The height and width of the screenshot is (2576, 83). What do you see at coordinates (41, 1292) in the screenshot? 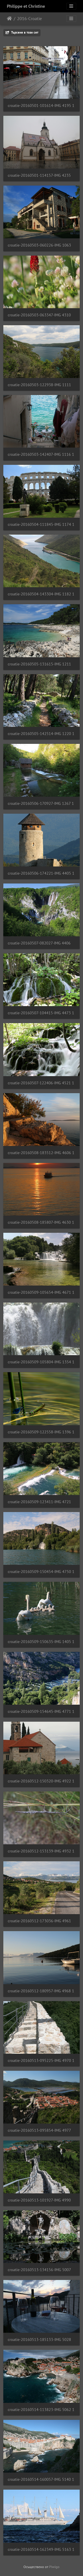
I see `croatie-20160509-105654-IMG 4671 1` at bounding box center [41, 1292].